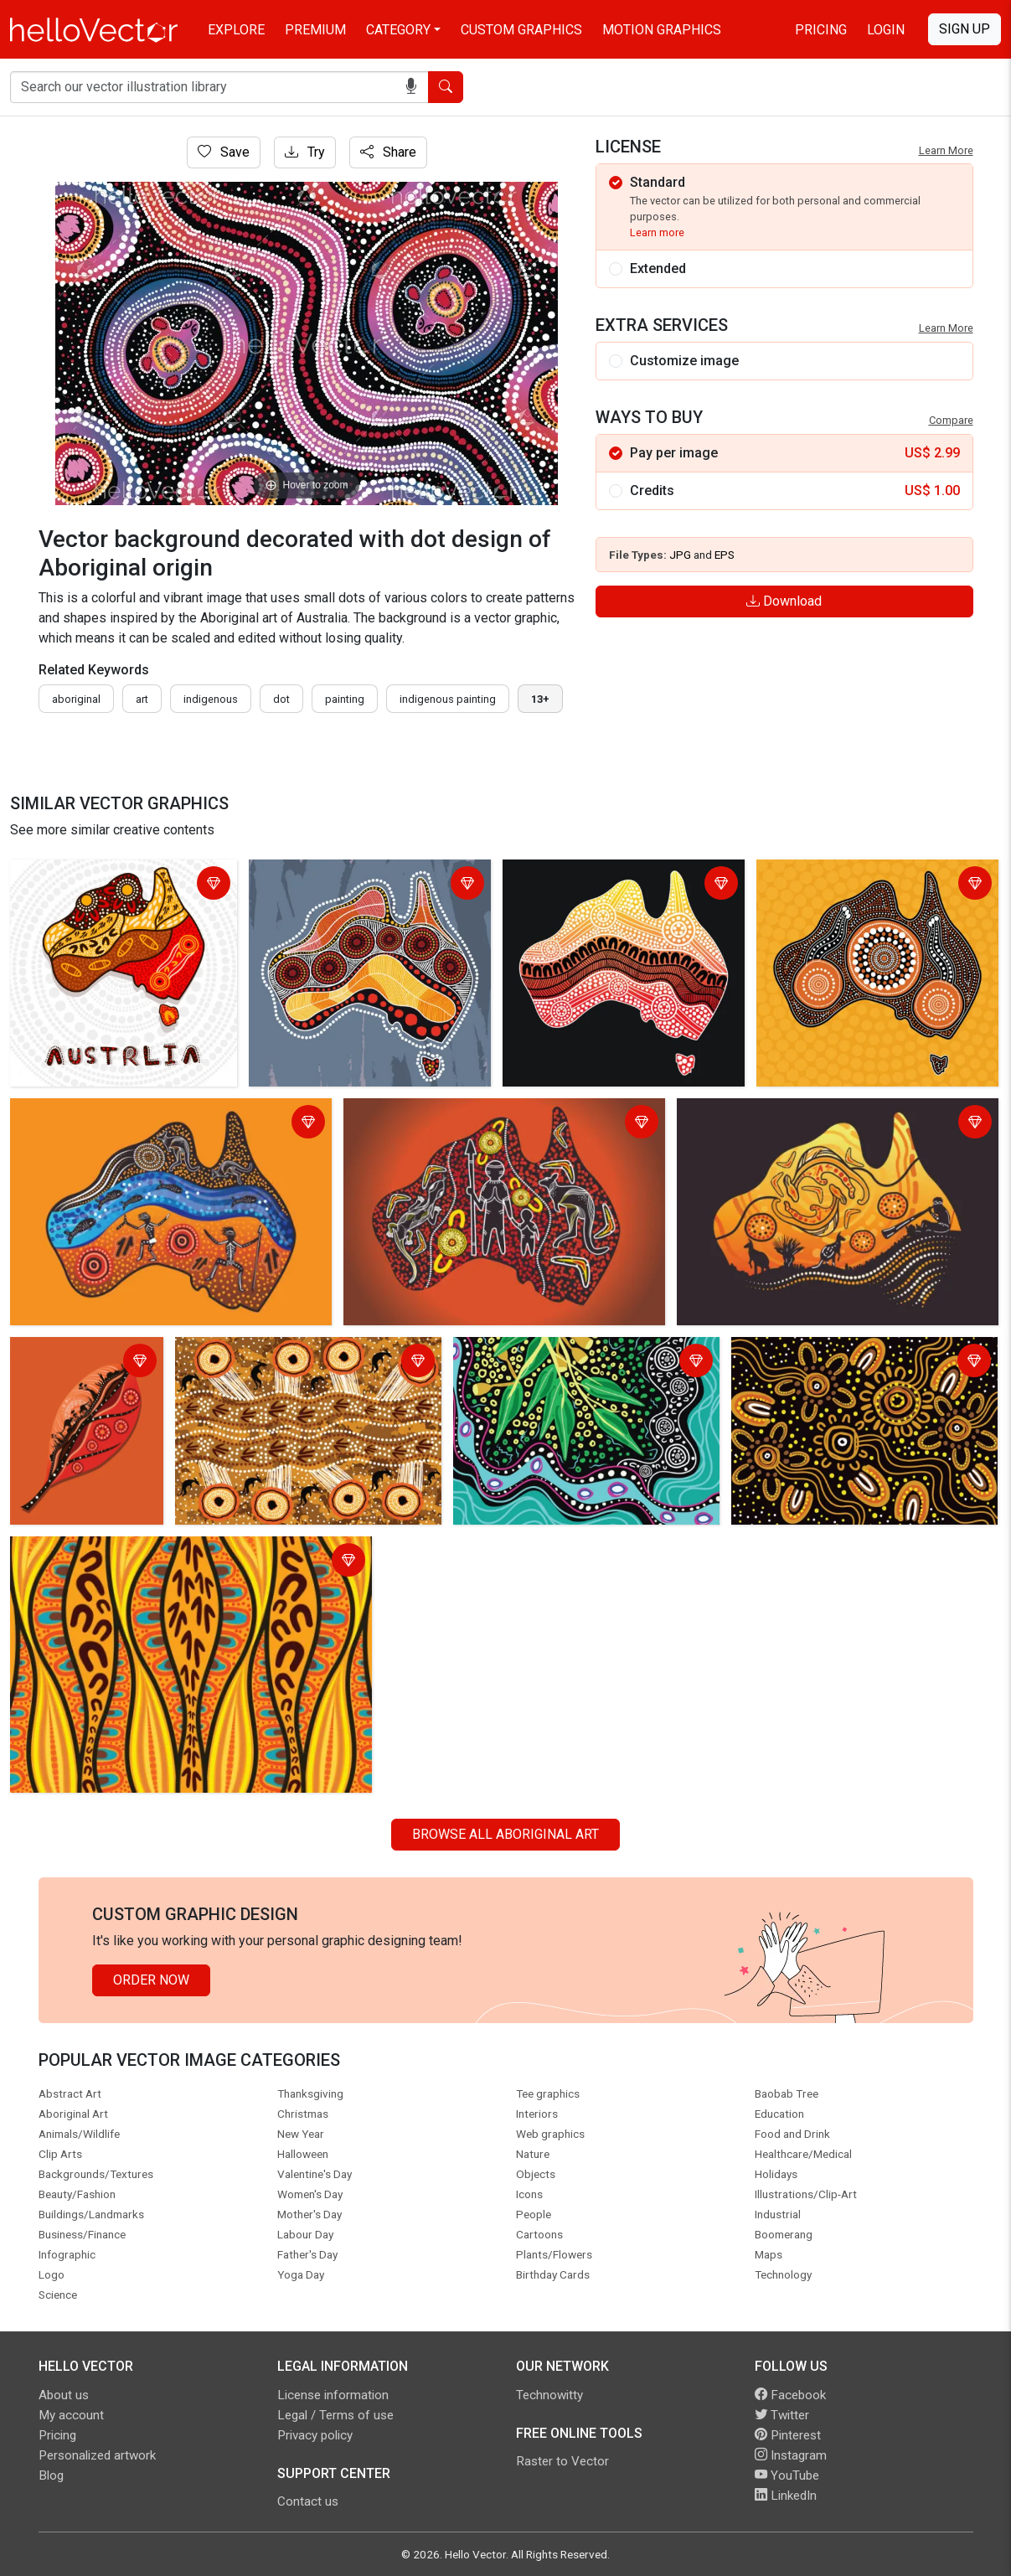 The height and width of the screenshot is (2576, 1011). What do you see at coordinates (782, 2415) in the screenshot?
I see `Twitter` at bounding box center [782, 2415].